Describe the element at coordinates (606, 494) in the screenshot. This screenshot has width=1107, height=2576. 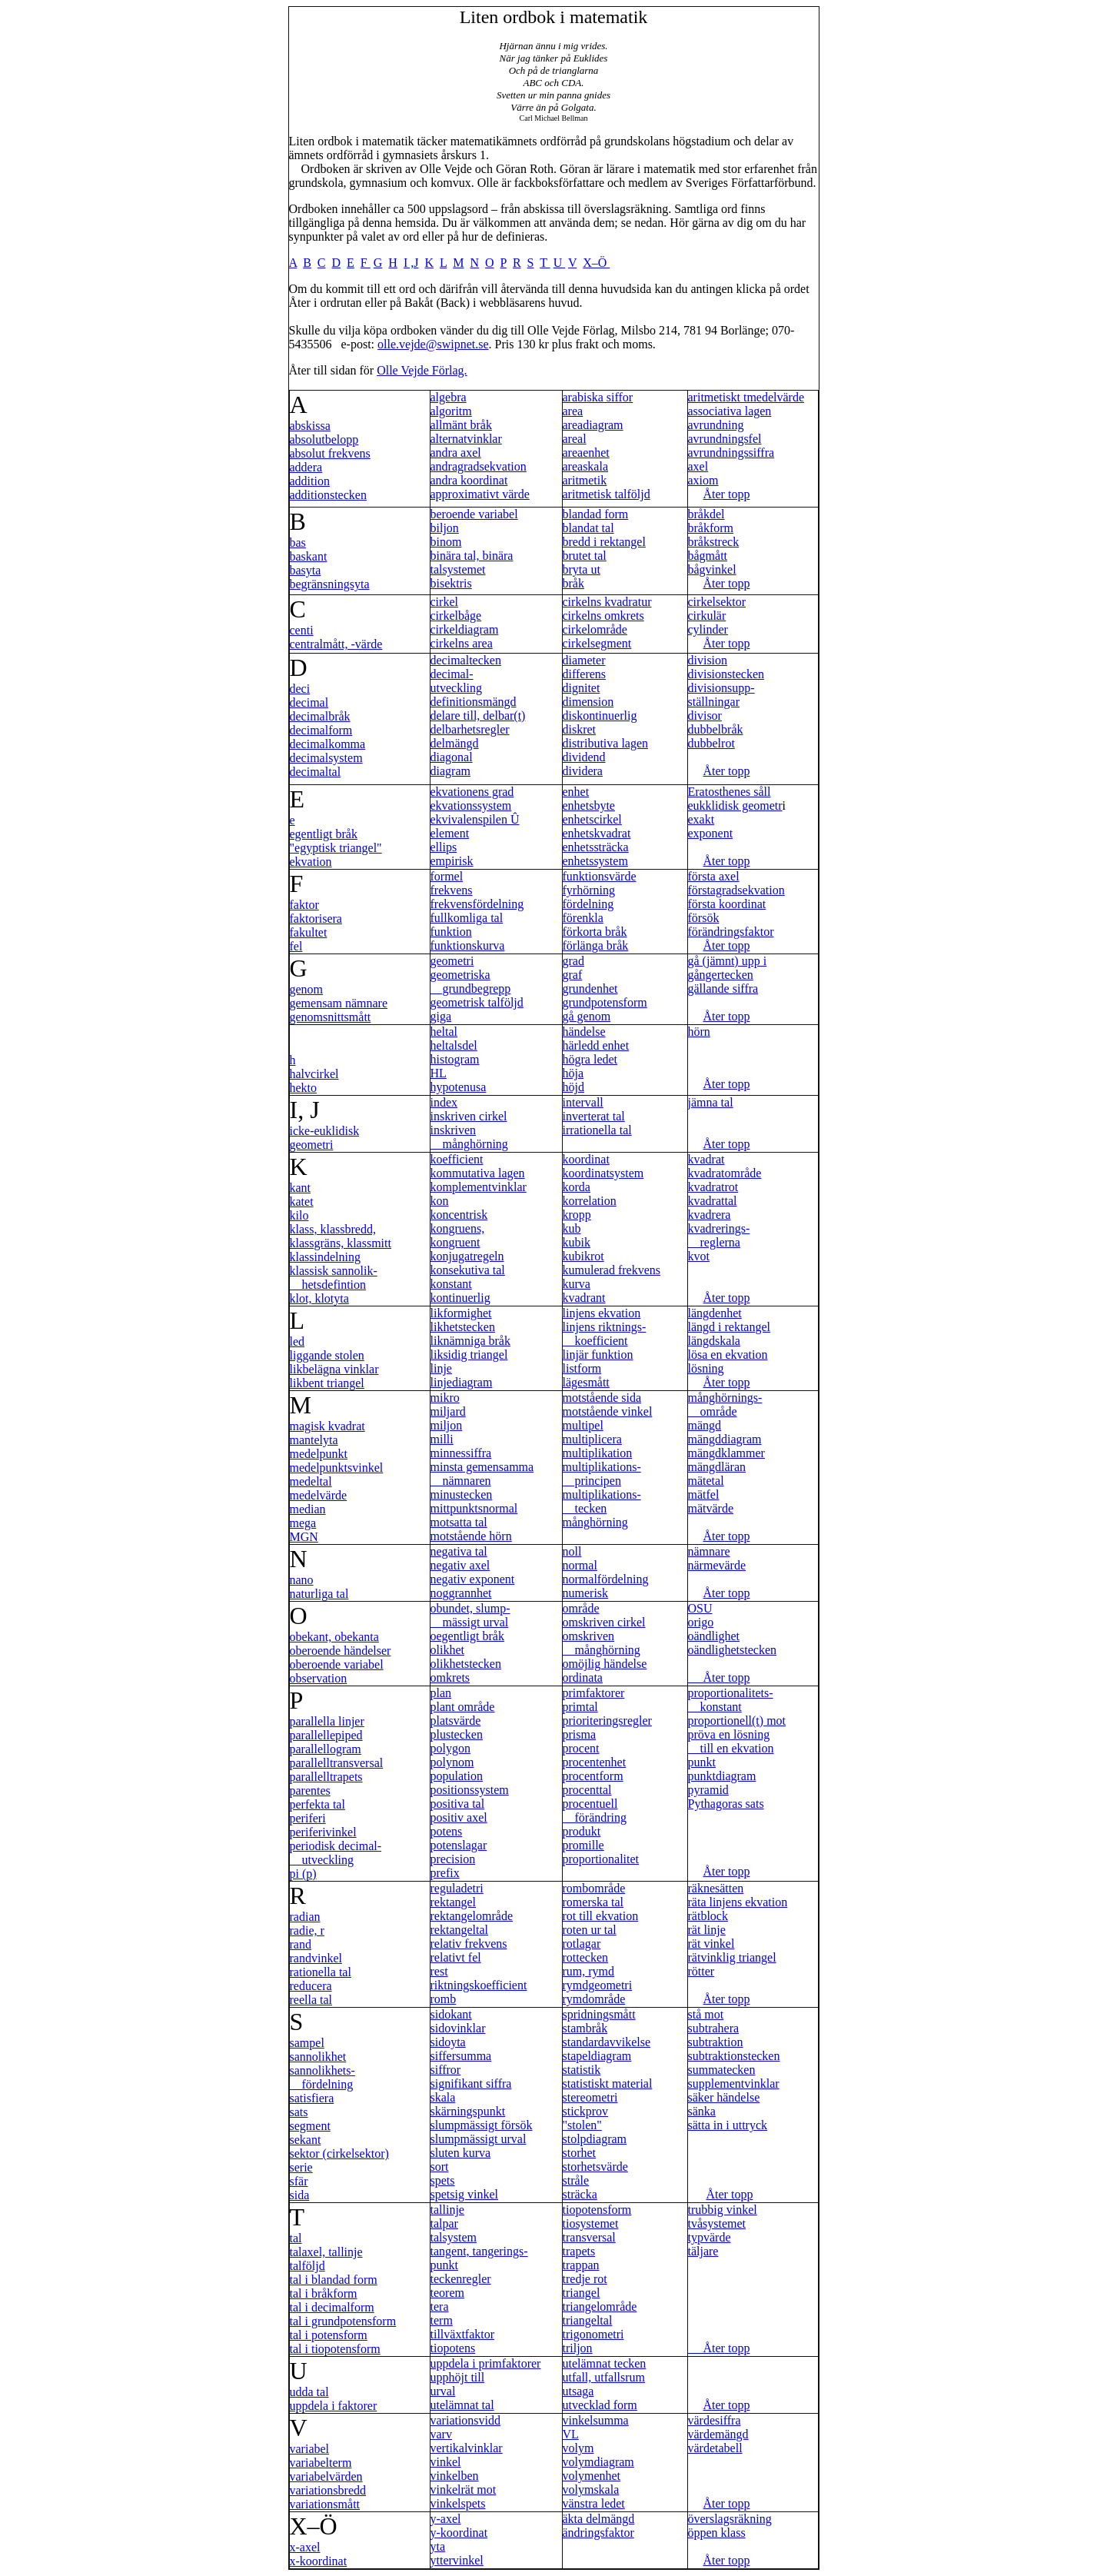
I see `aritmetisk talföljd` at that location.